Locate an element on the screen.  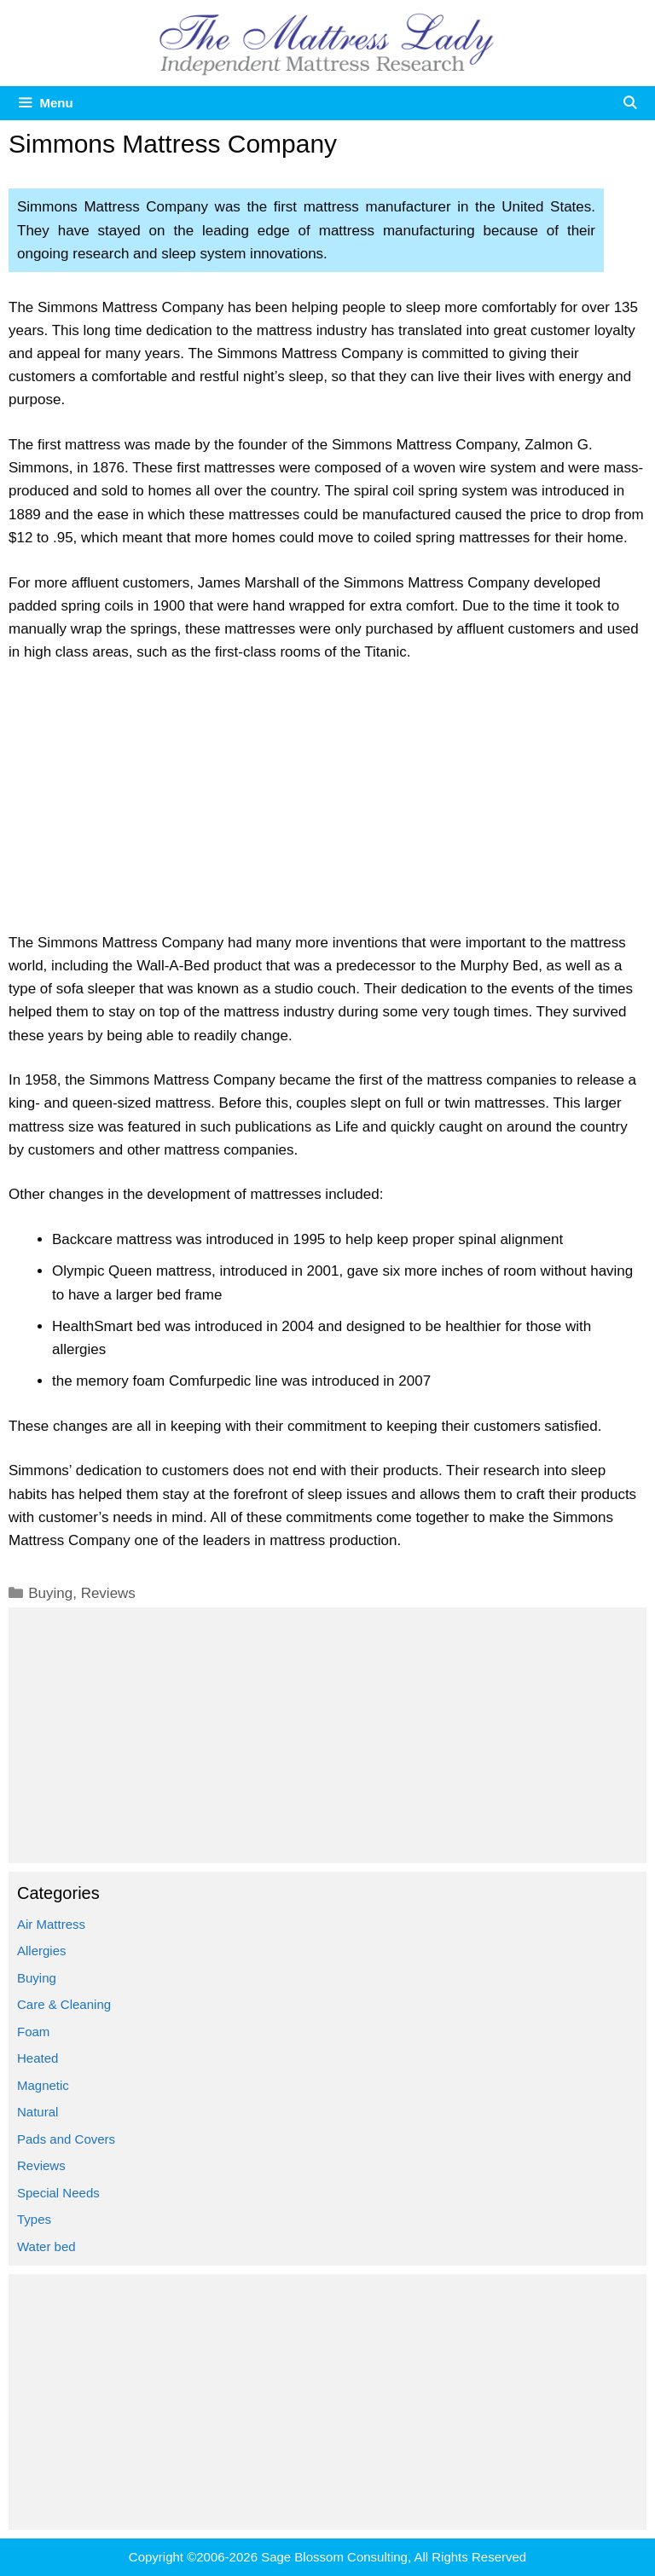
Care & Cleaning is located at coordinates (64, 2004).